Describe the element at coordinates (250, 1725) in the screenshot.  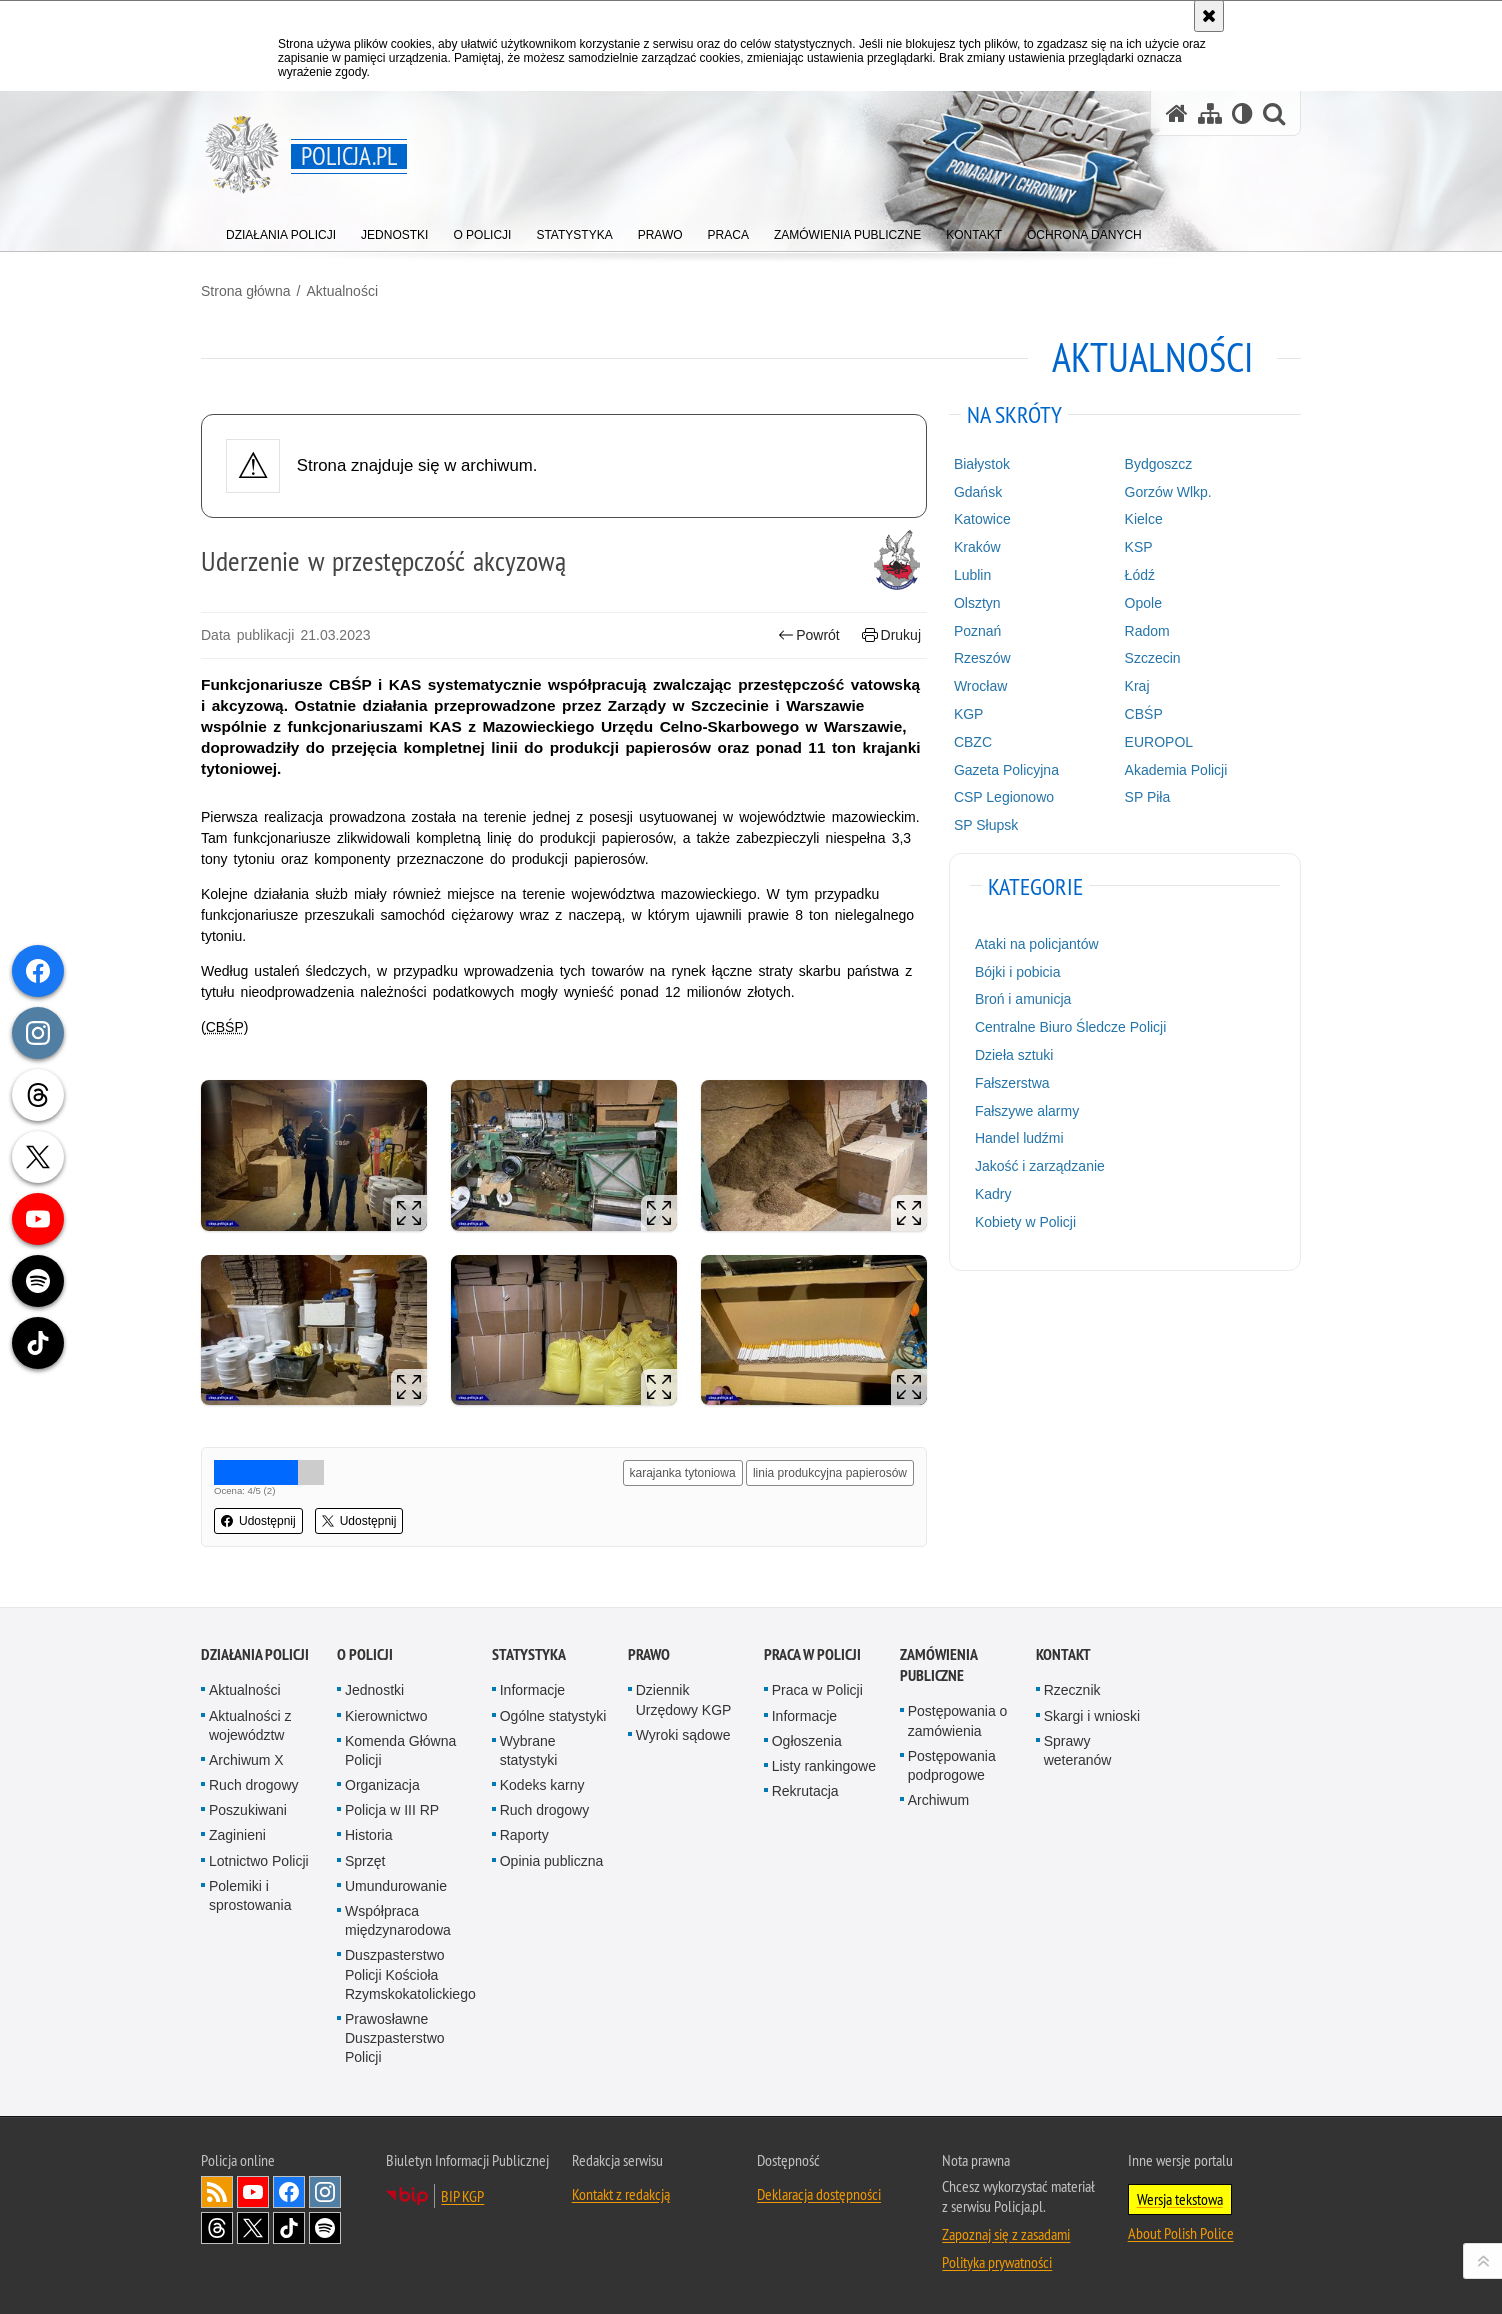
I see `Aktualności z województw` at that location.